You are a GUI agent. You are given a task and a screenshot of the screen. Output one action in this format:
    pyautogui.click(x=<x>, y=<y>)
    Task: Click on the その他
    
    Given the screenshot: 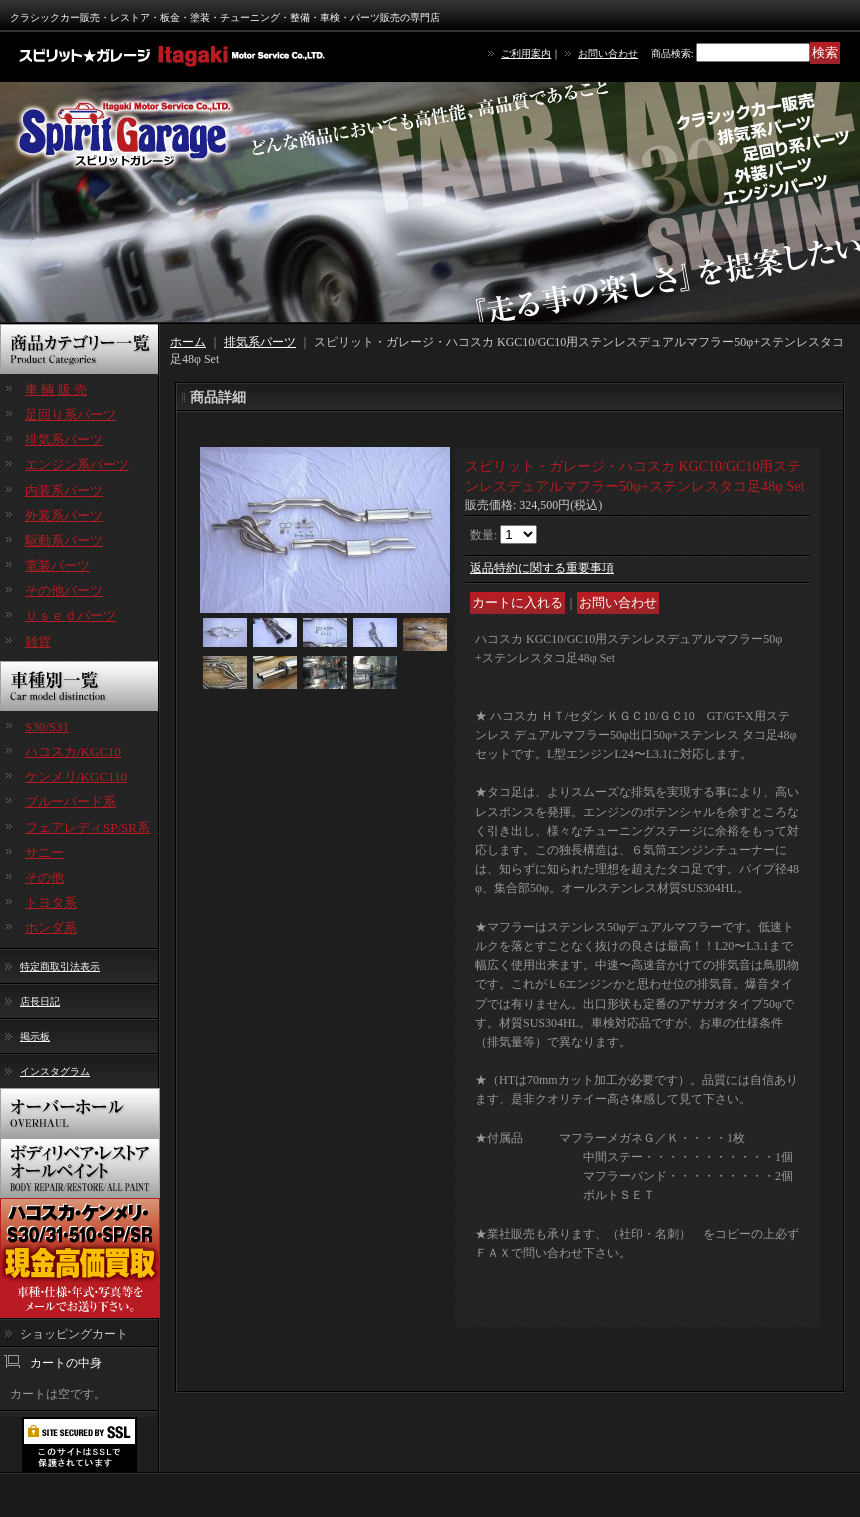 What is the action you would take?
    pyautogui.click(x=44, y=877)
    